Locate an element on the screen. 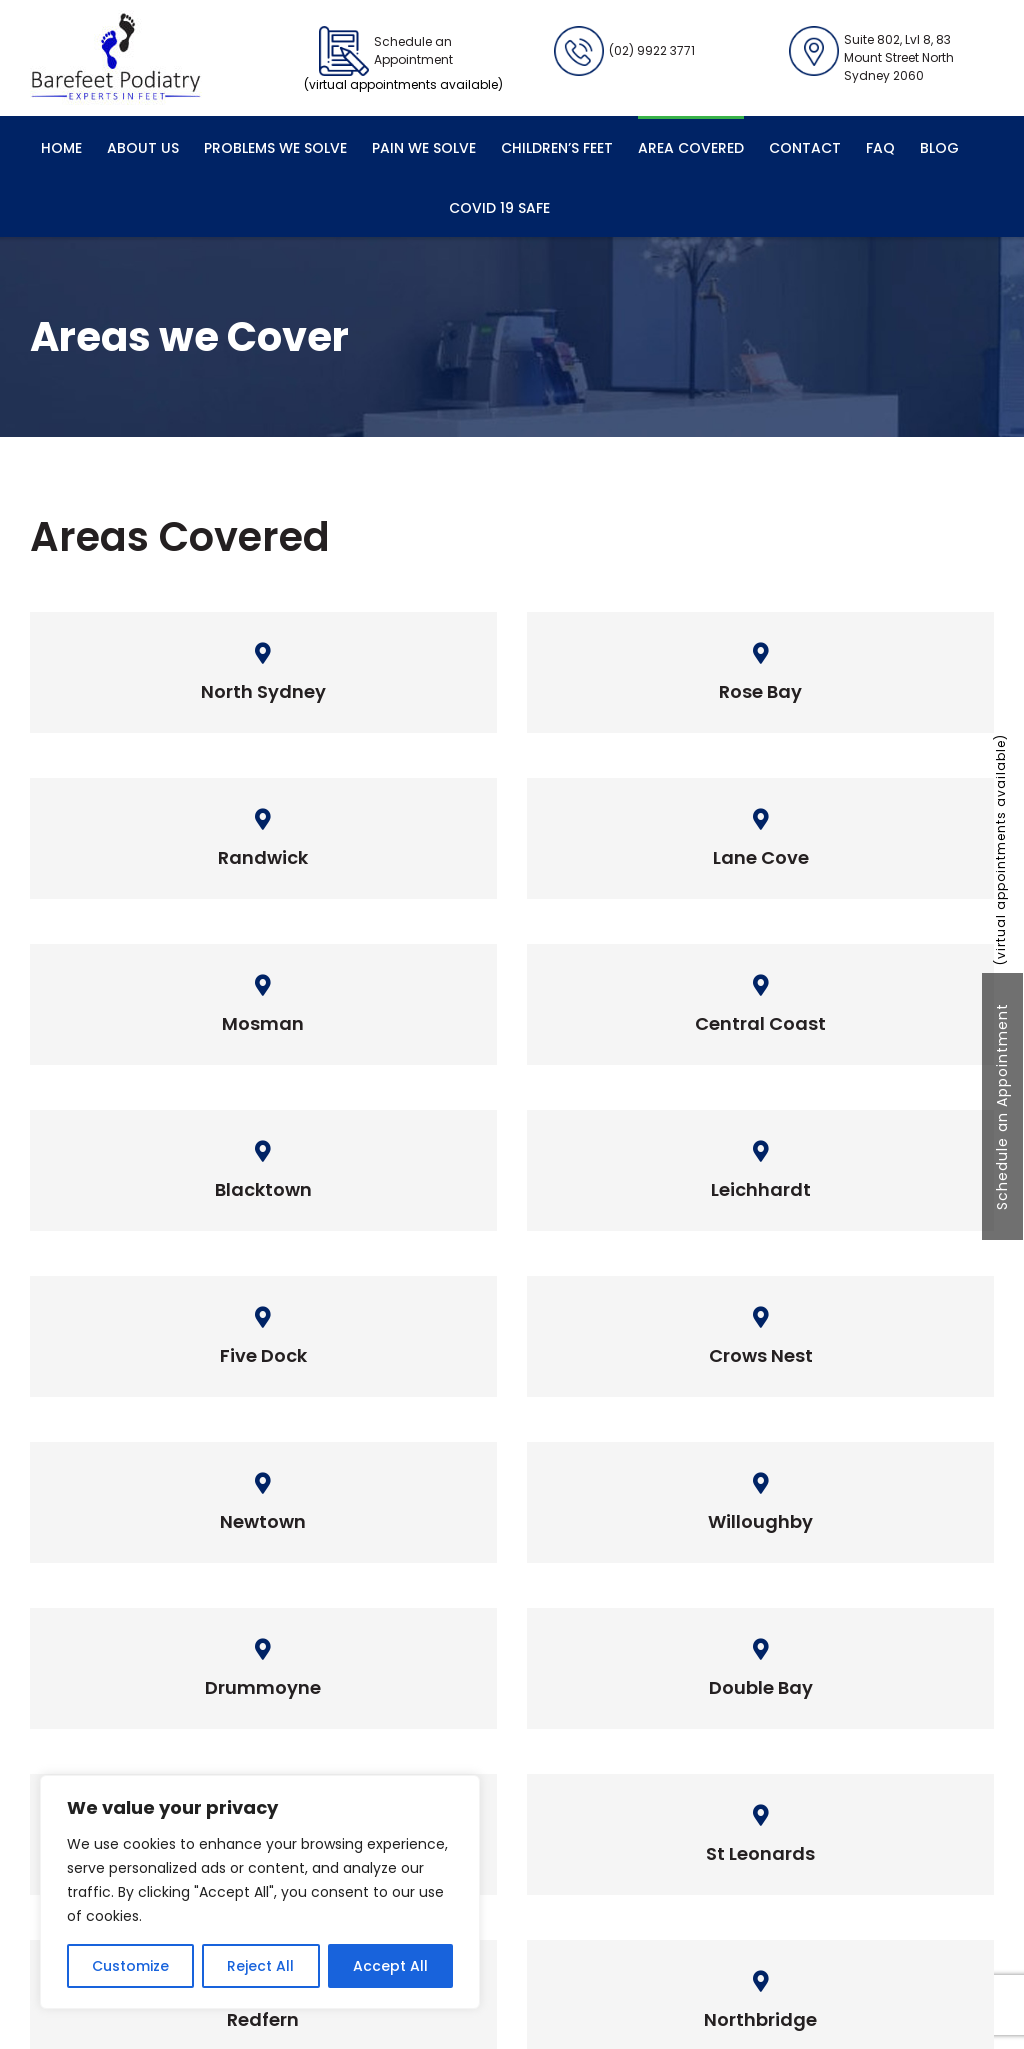  Schedule an Appointment is located at coordinates (1002, 1106).